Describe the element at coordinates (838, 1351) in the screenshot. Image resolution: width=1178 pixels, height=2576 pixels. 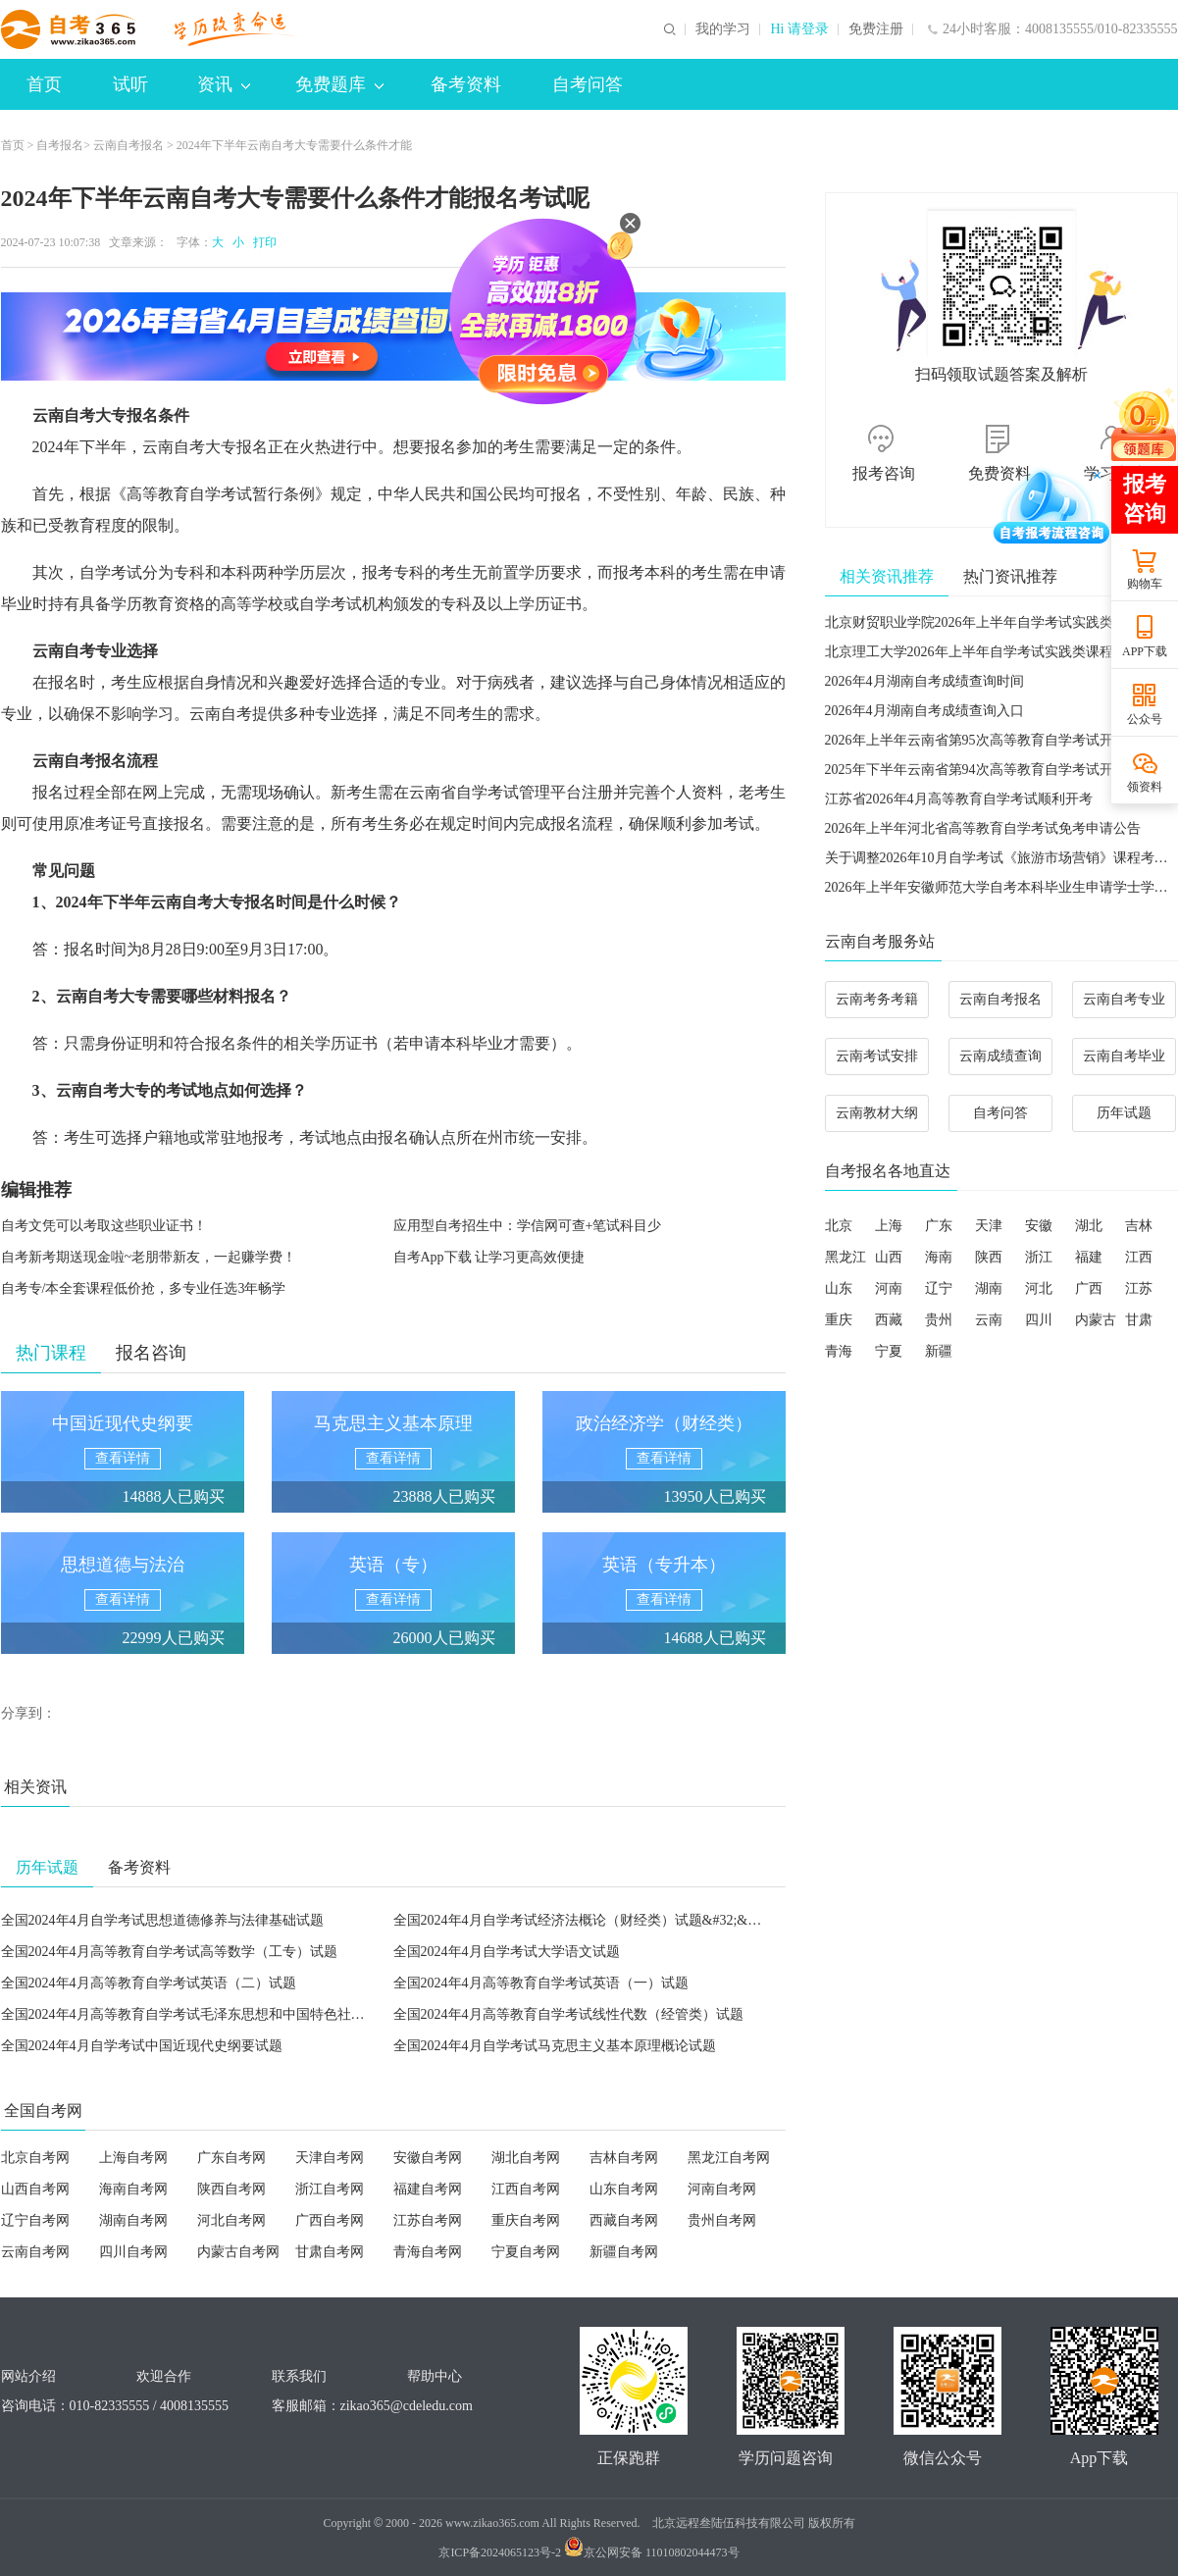
I see `青海` at that location.